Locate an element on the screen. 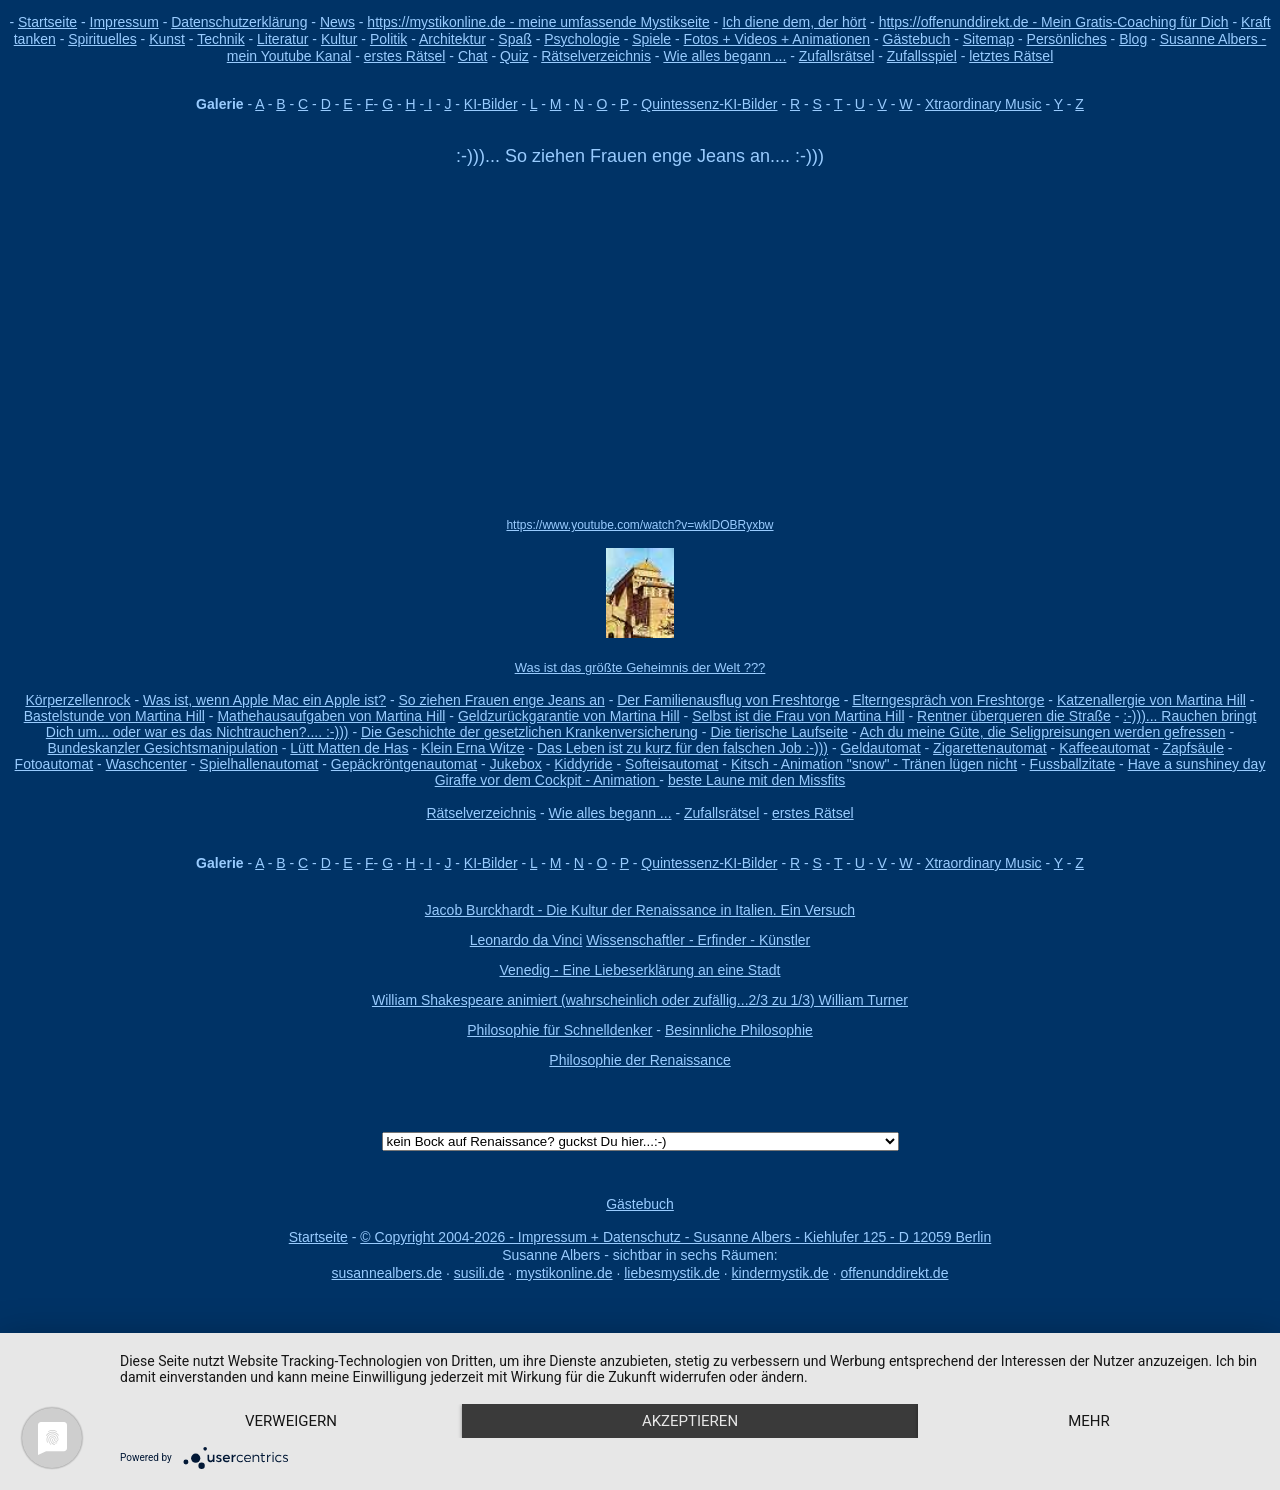 This screenshot has width=1280, height=1490. Spiele is located at coordinates (651, 39).